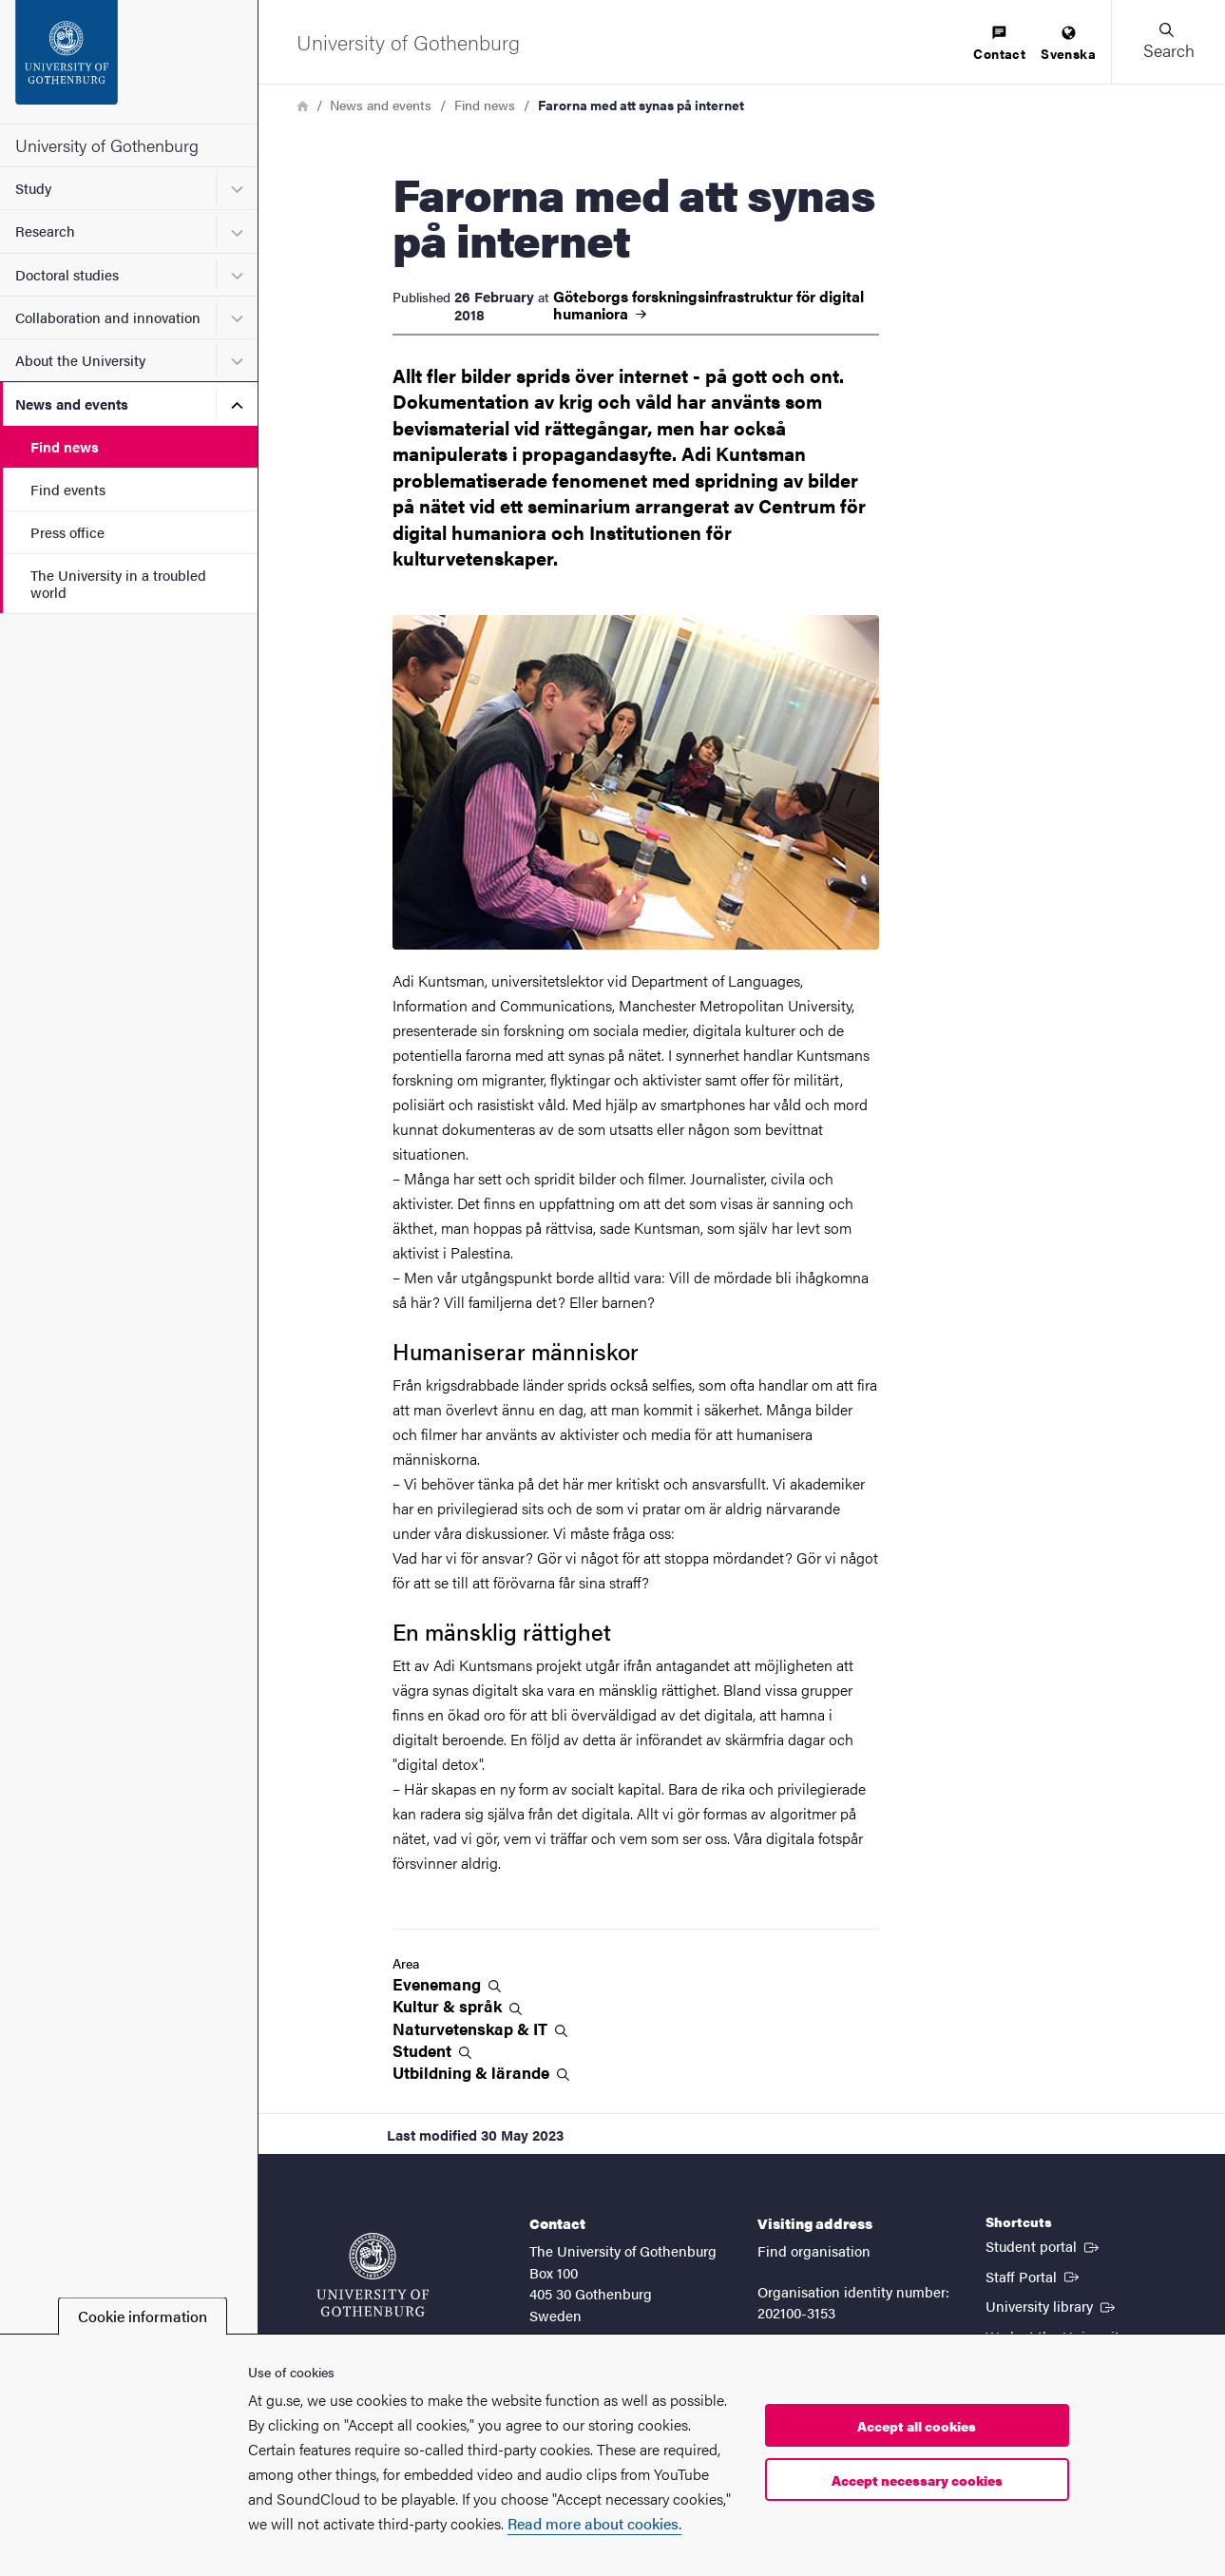  What do you see at coordinates (814, 2250) in the screenshot?
I see `Find organisation` at bounding box center [814, 2250].